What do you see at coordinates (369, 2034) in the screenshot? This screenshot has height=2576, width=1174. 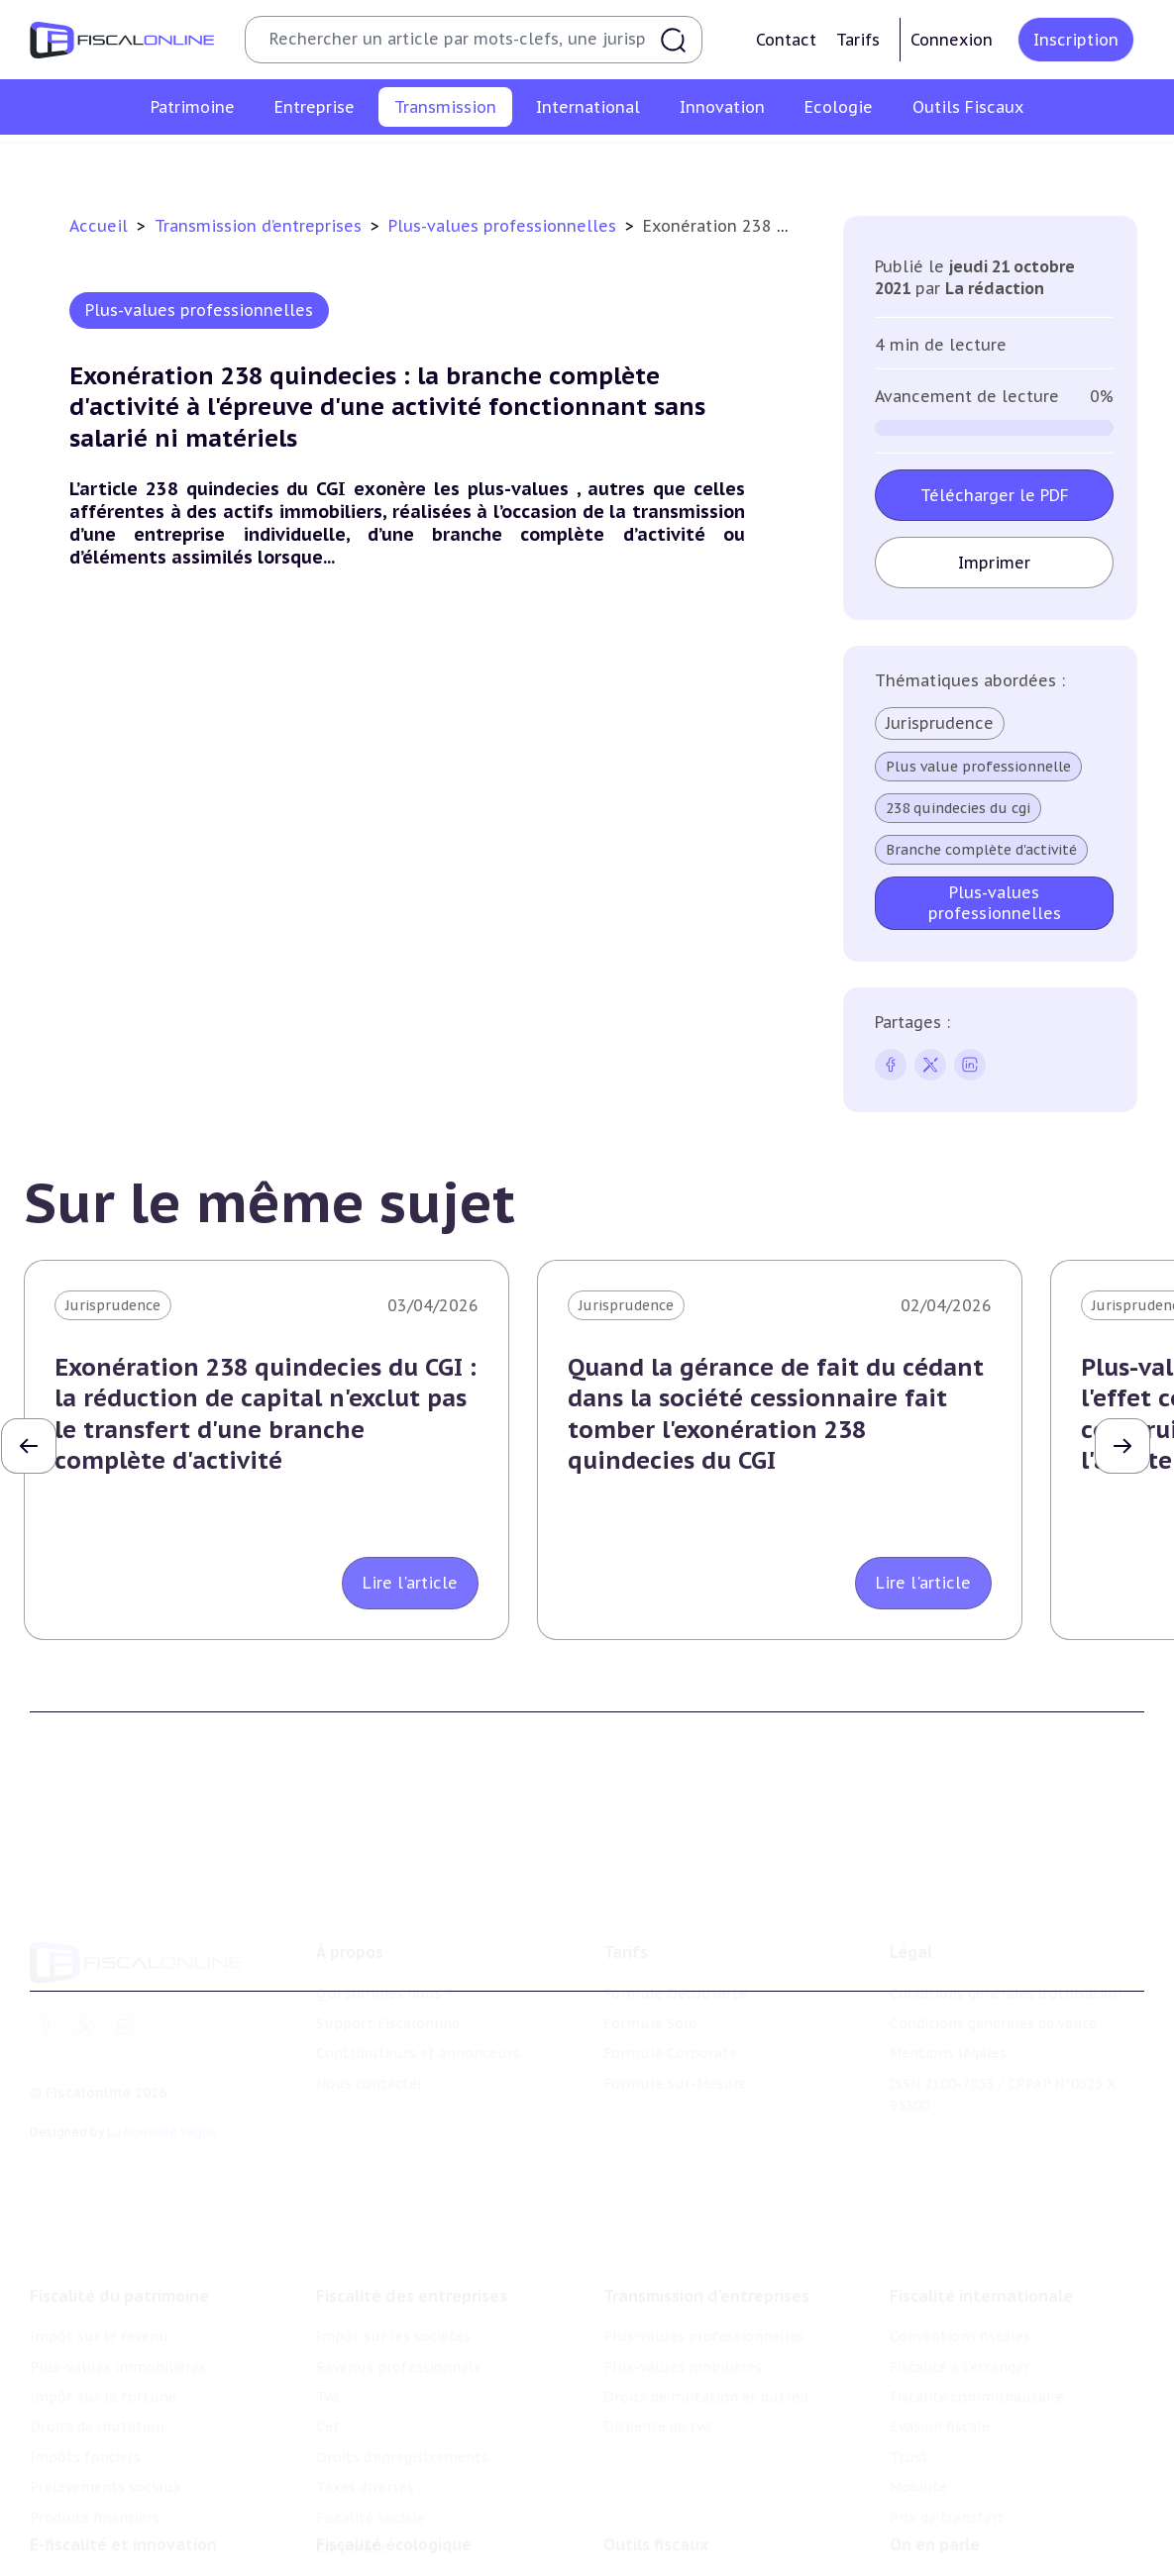 I see `Nous contacter` at bounding box center [369, 2034].